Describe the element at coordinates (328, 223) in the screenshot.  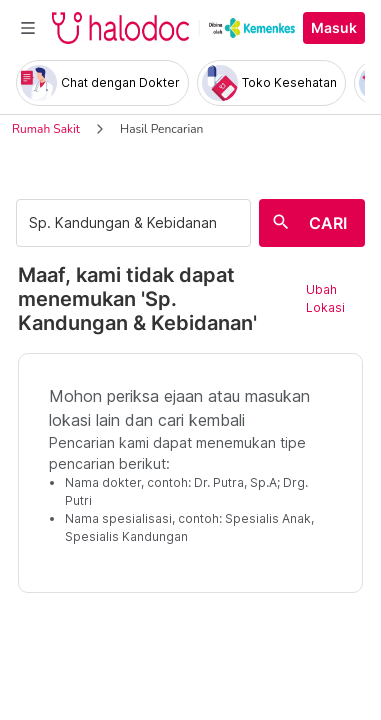
I see `CARI` at that location.